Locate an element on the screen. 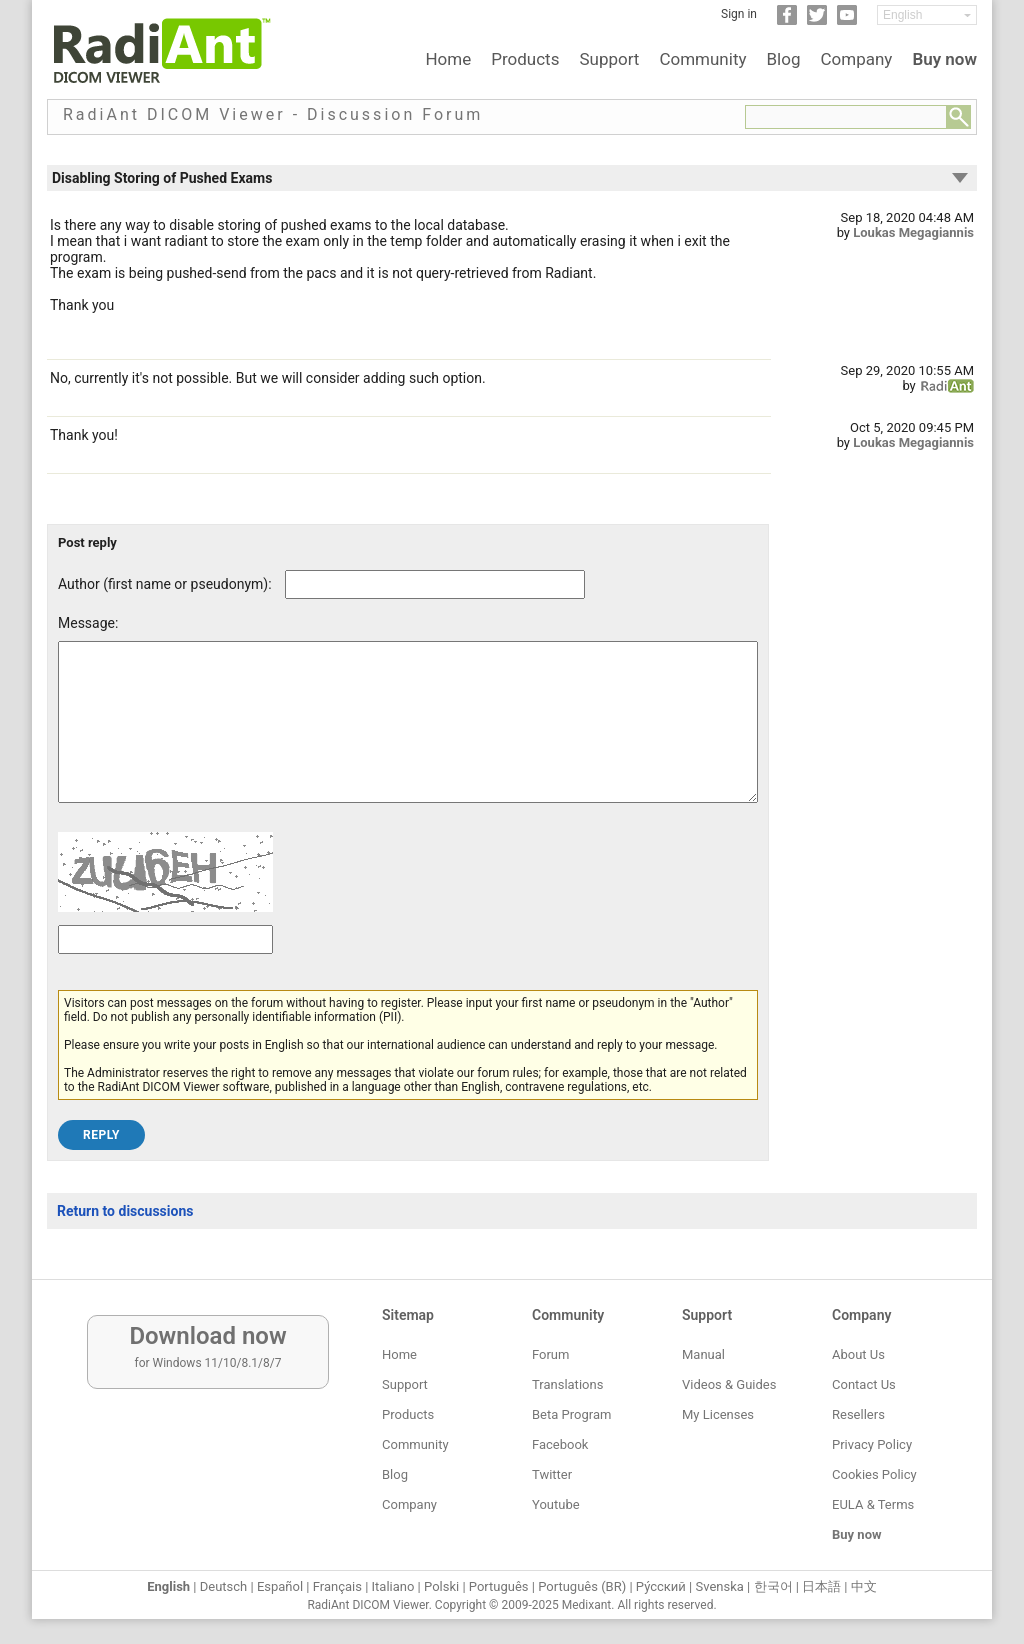  Community is located at coordinates (702, 59).